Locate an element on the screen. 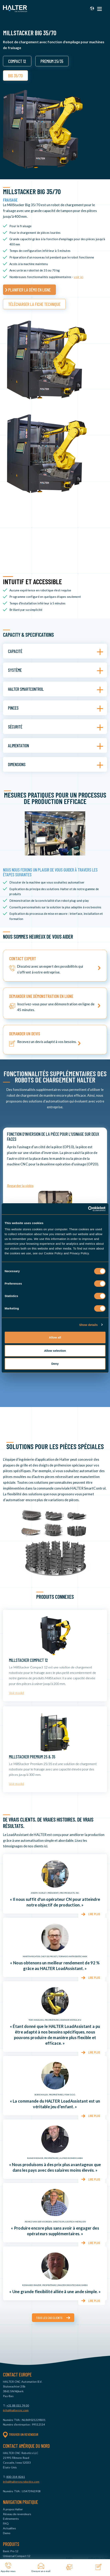 This screenshot has width=110, height=2576. Show details is located at coordinates (88, 1324).